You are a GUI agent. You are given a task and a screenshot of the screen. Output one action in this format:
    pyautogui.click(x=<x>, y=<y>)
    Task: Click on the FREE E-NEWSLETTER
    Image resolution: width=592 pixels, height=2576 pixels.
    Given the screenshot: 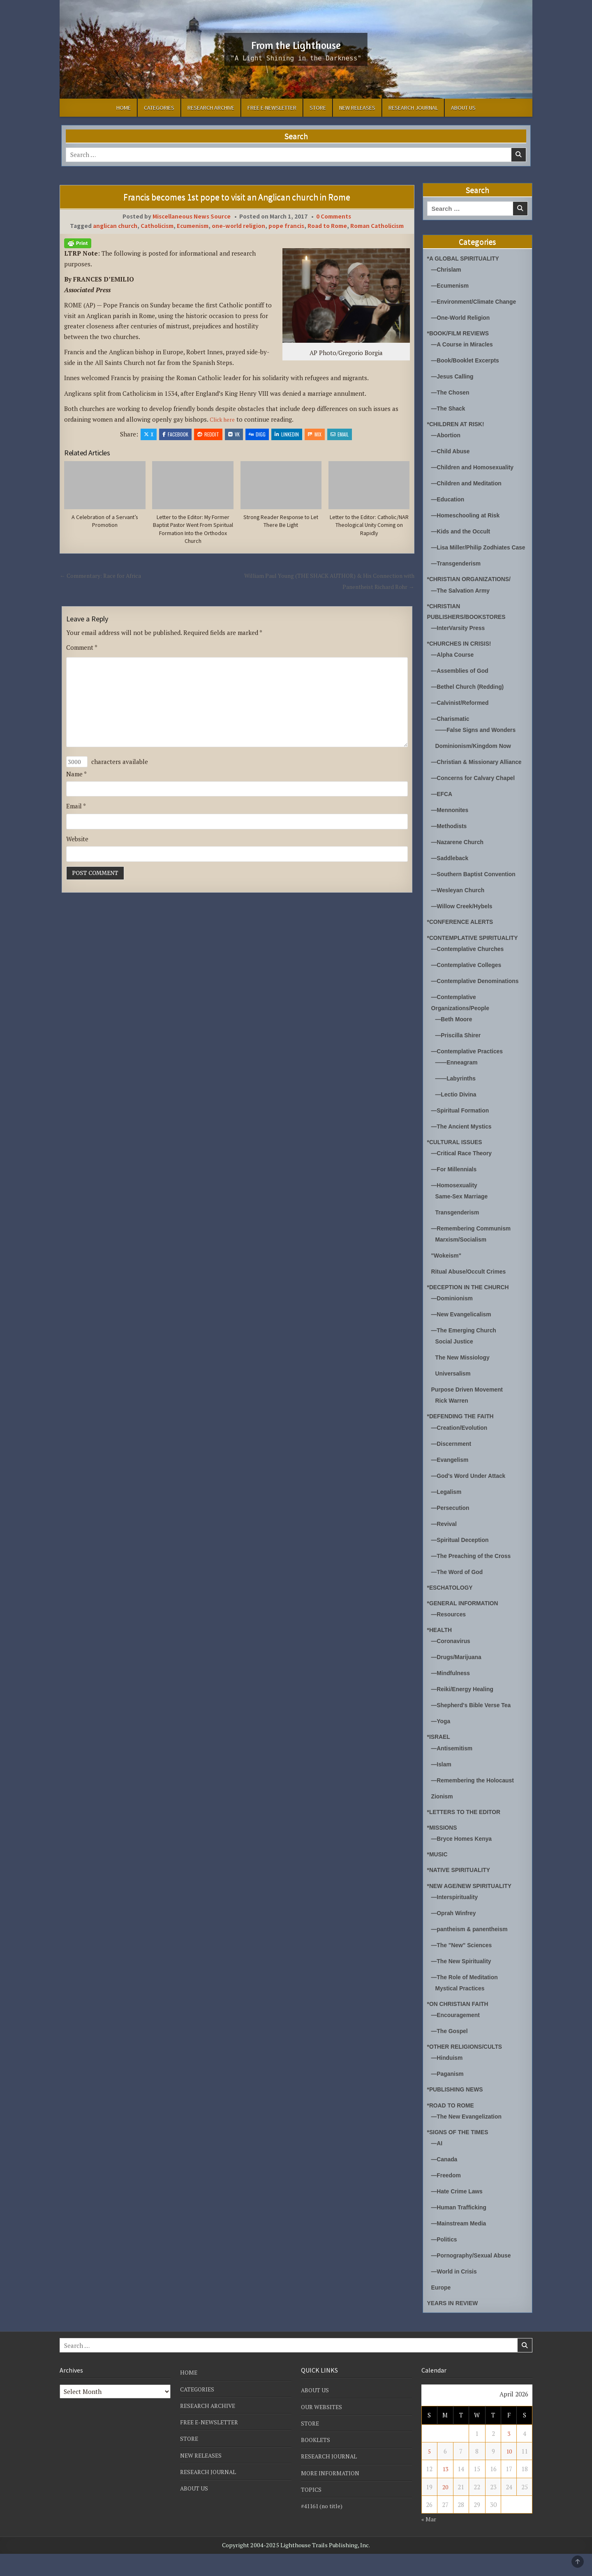 What is the action you would take?
    pyautogui.click(x=271, y=107)
    